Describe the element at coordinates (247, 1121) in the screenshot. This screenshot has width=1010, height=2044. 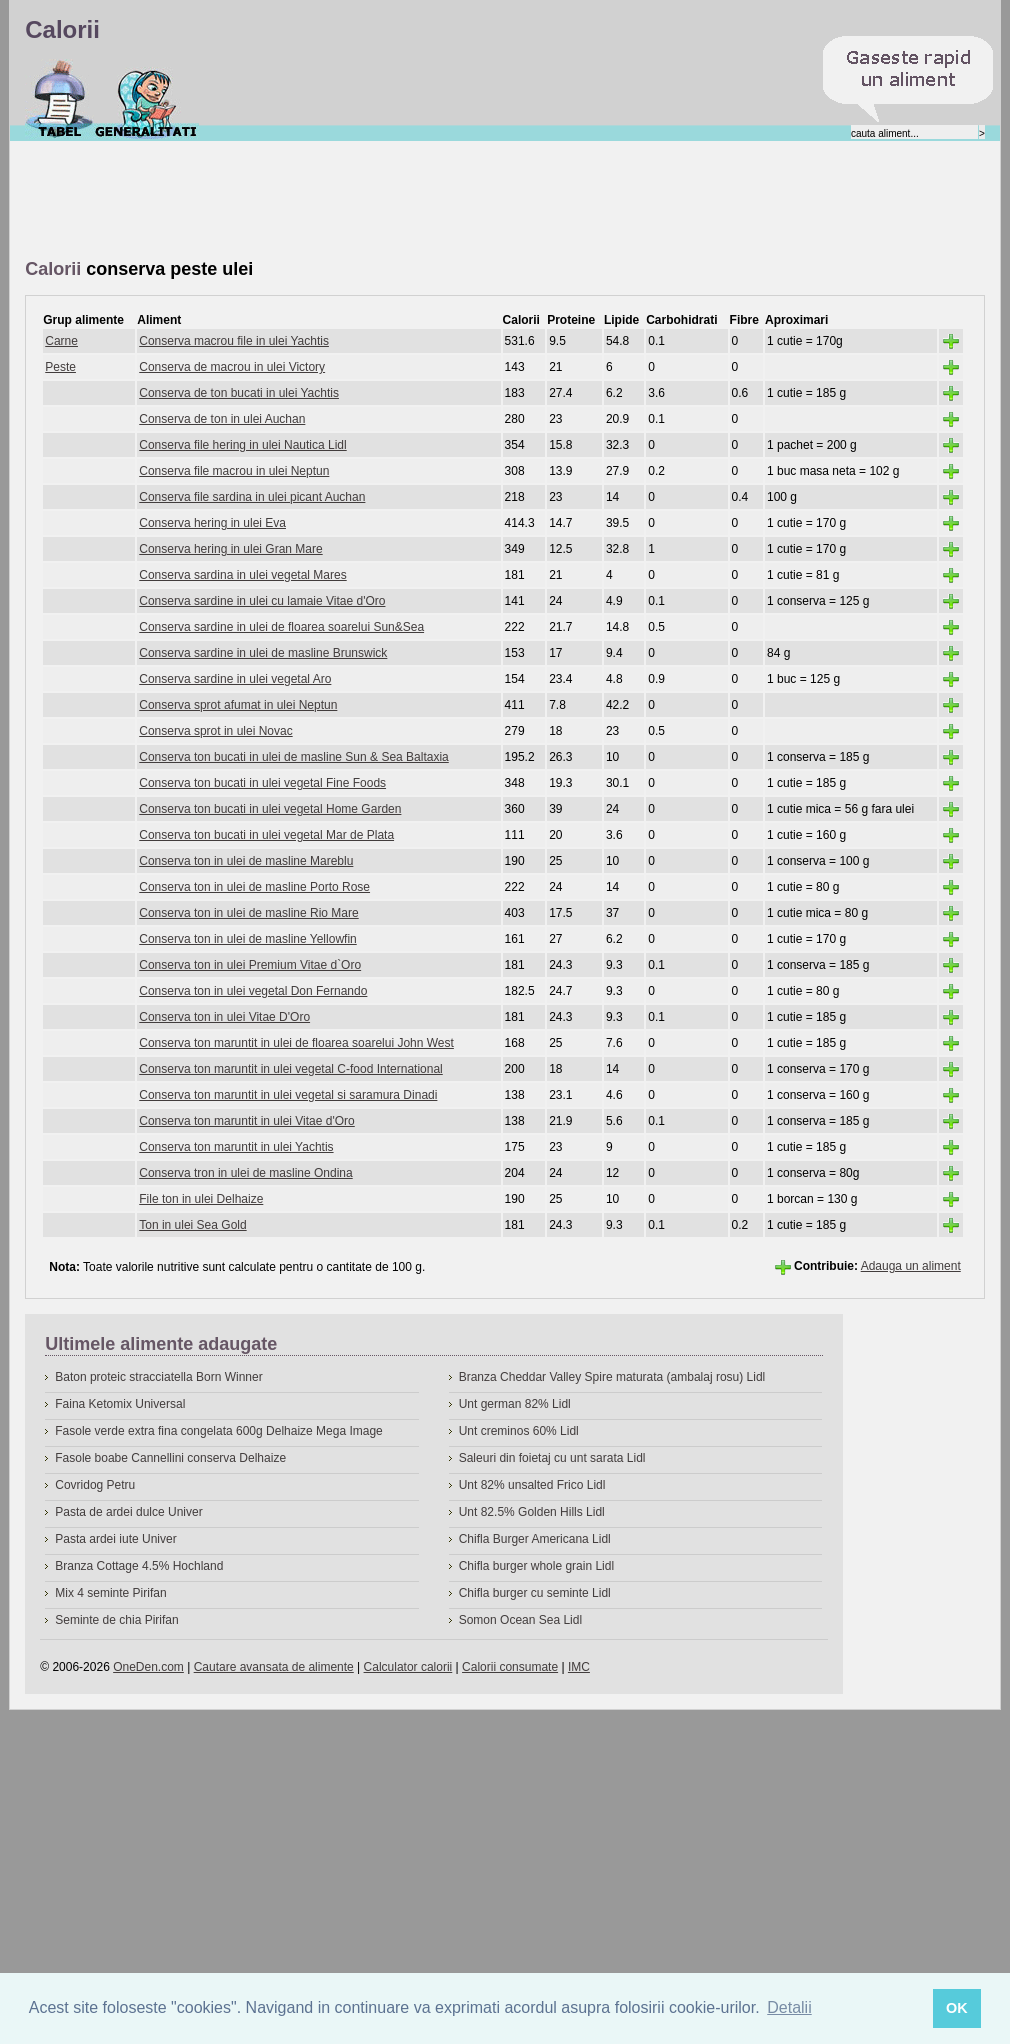
I see `Conserva ton maruntit in ulei Vitae d'Oro` at that location.